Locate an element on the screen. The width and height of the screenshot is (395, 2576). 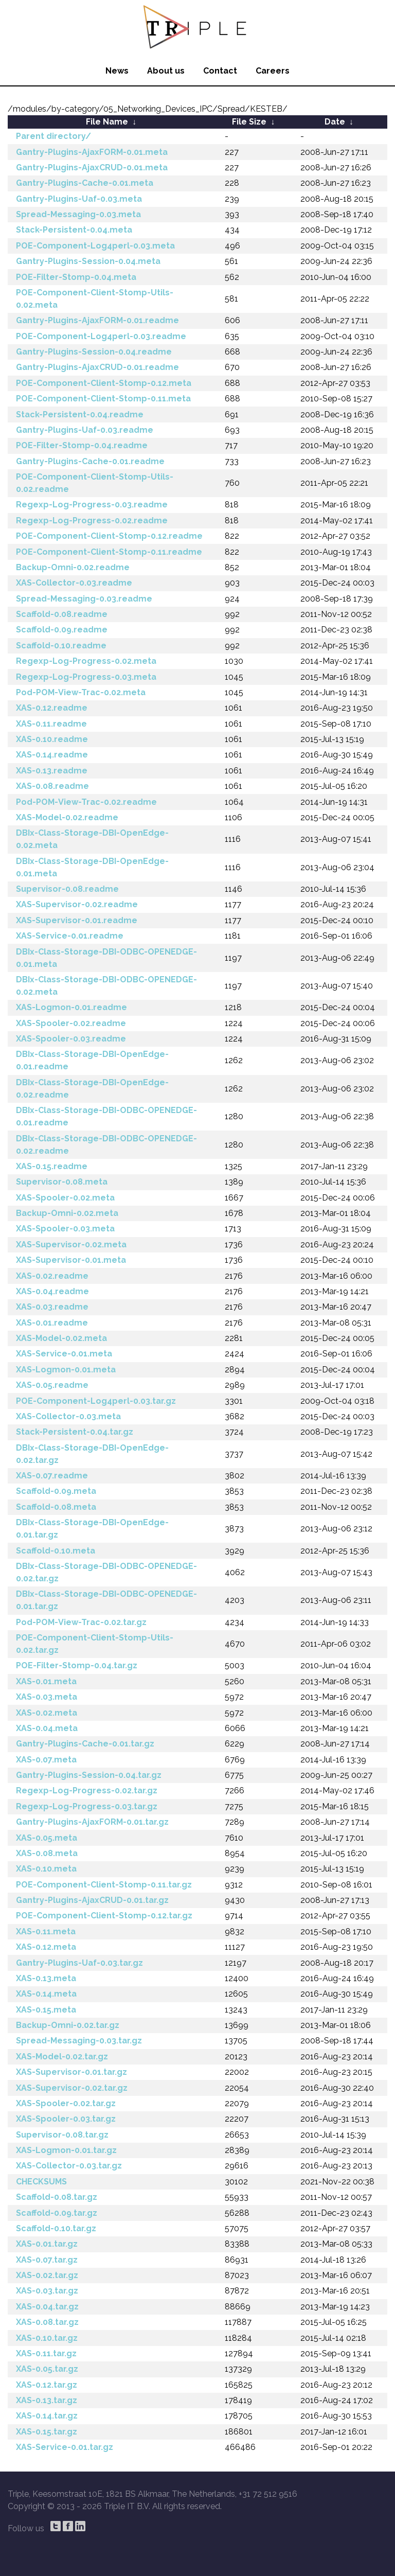
File Name is located at coordinates (107, 122).